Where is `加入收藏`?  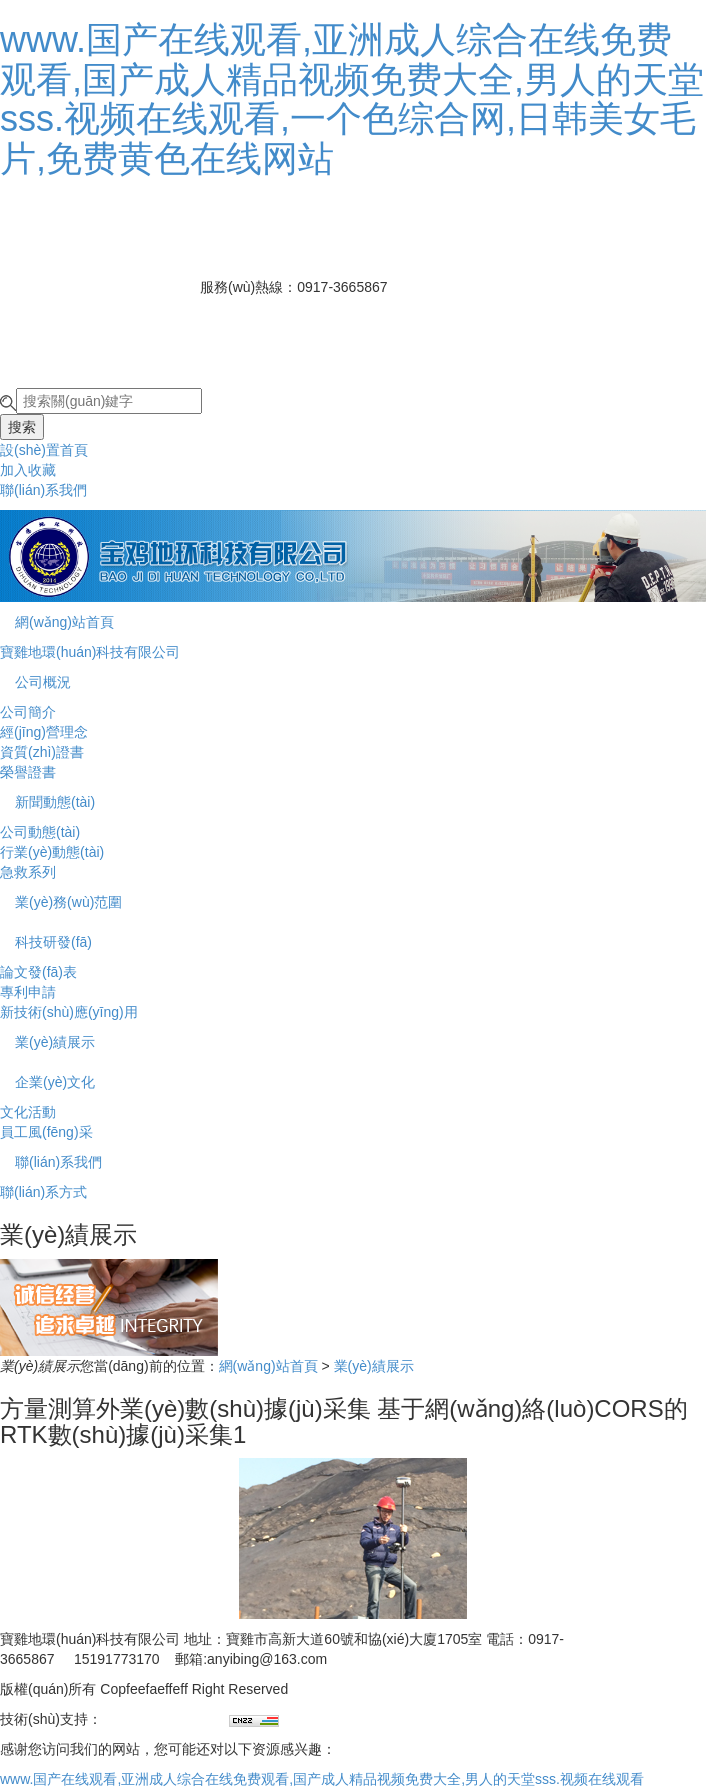 加入收藏 is located at coordinates (28, 470).